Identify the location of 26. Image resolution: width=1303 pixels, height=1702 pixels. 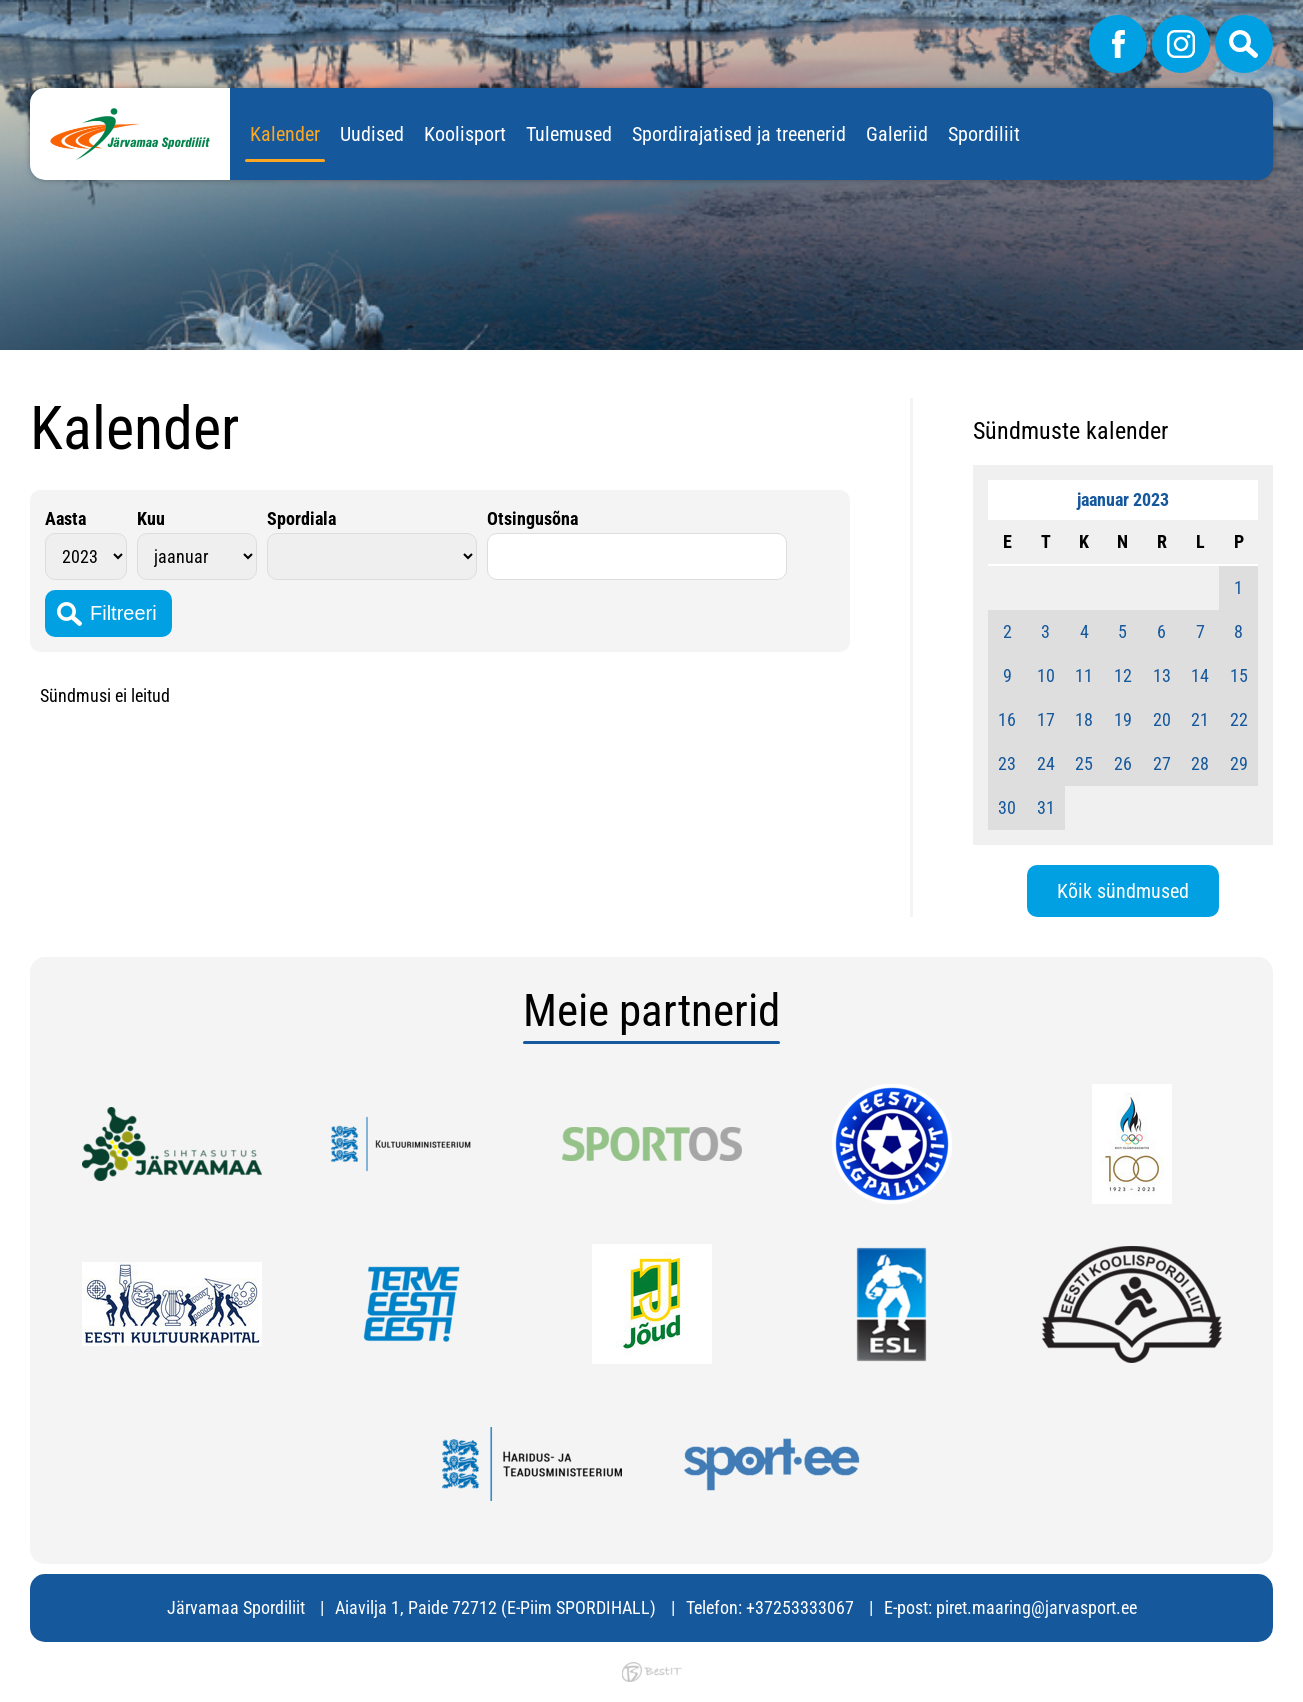
(1123, 763).